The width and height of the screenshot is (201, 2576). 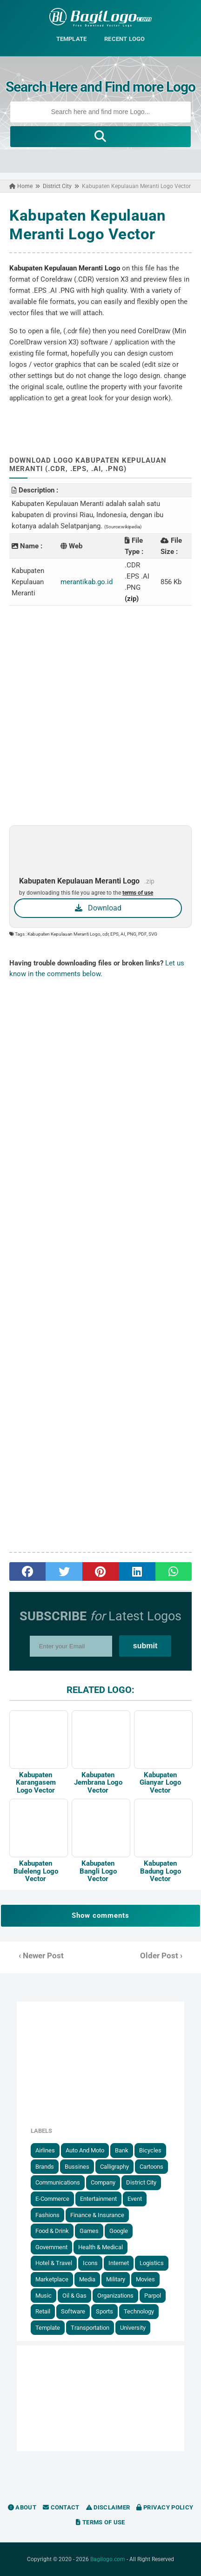 What do you see at coordinates (87, 2279) in the screenshot?
I see `Media` at bounding box center [87, 2279].